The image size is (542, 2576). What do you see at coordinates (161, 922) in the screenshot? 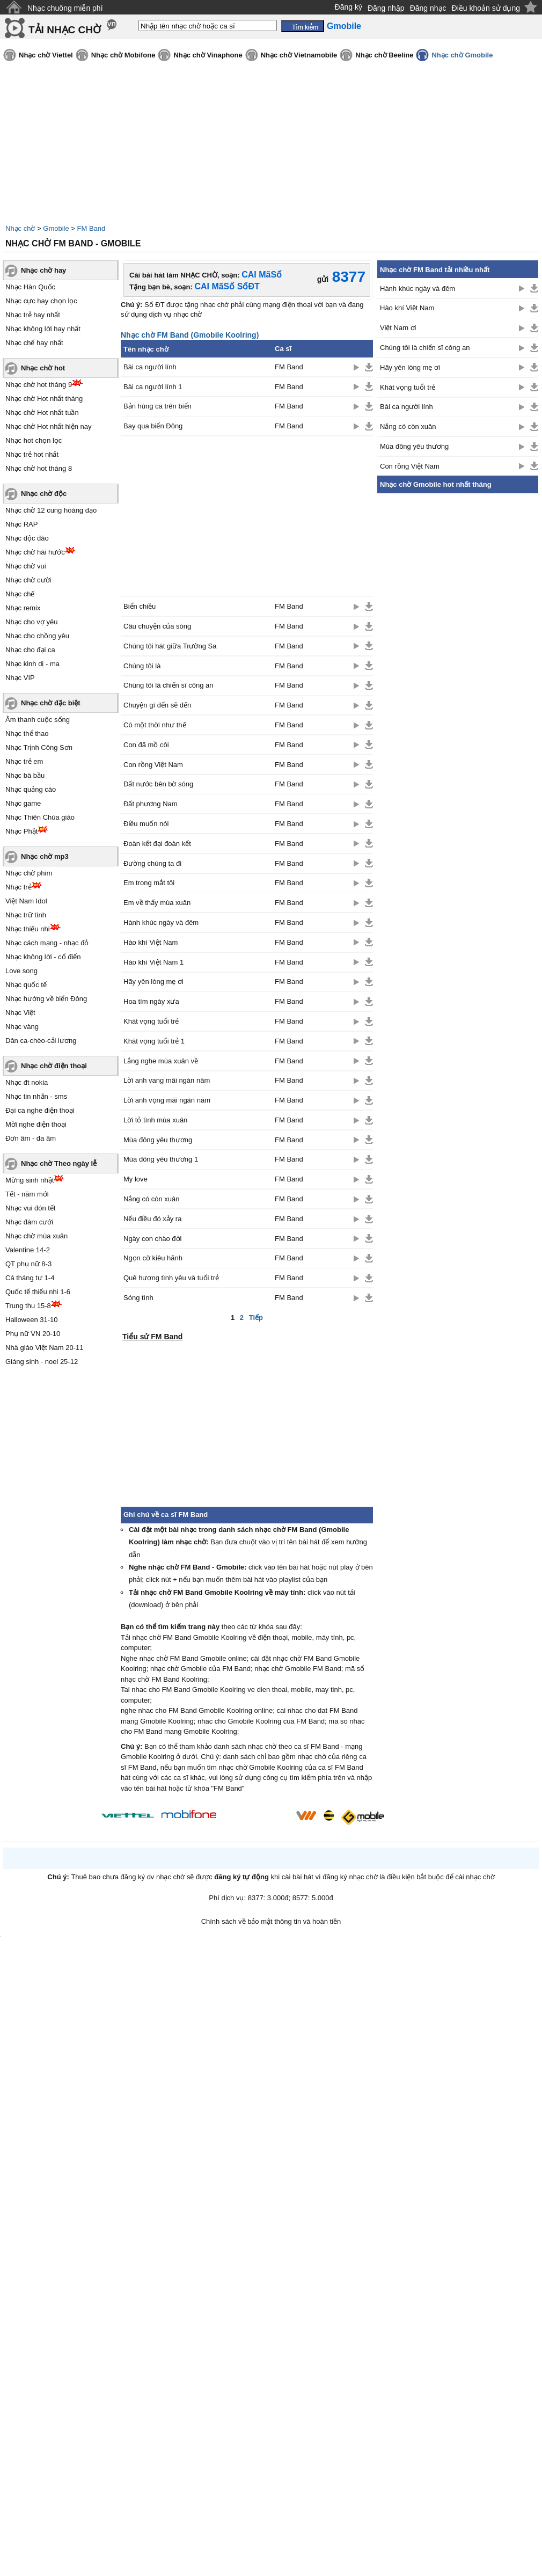
I see `Hành khúc ngày và đêm` at bounding box center [161, 922].